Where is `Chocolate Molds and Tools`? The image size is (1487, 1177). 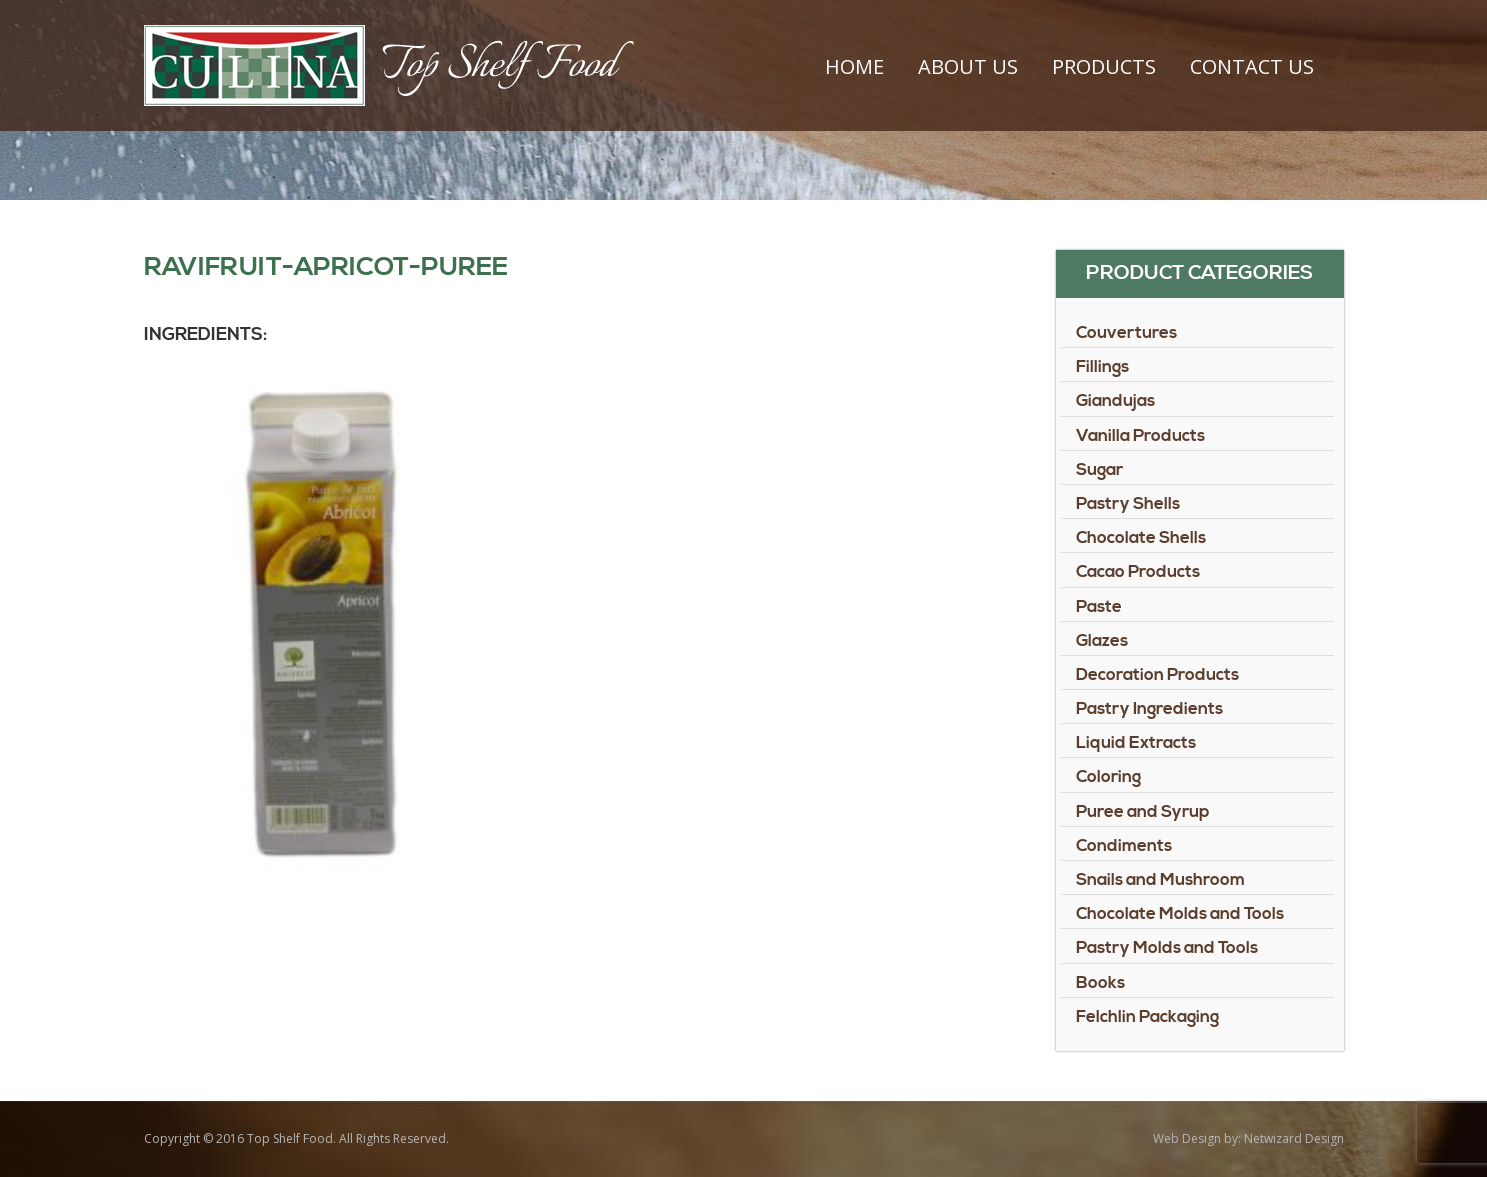 Chocolate Molds and Tools is located at coordinates (1180, 914).